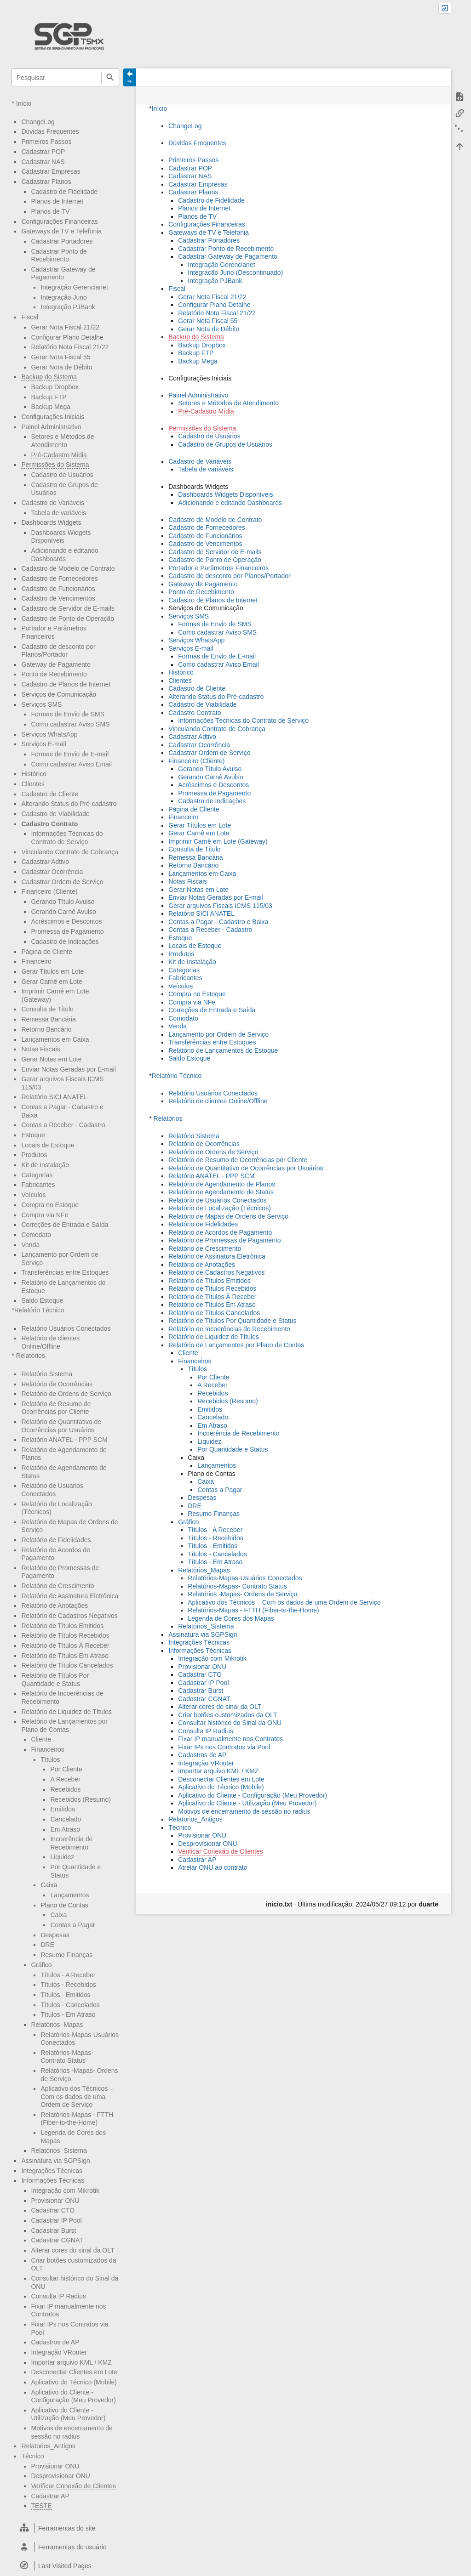 The height and width of the screenshot is (2576, 471). Describe the element at coordinates (50, 211) in the screenshot. I see `Planos de TV` at that location.